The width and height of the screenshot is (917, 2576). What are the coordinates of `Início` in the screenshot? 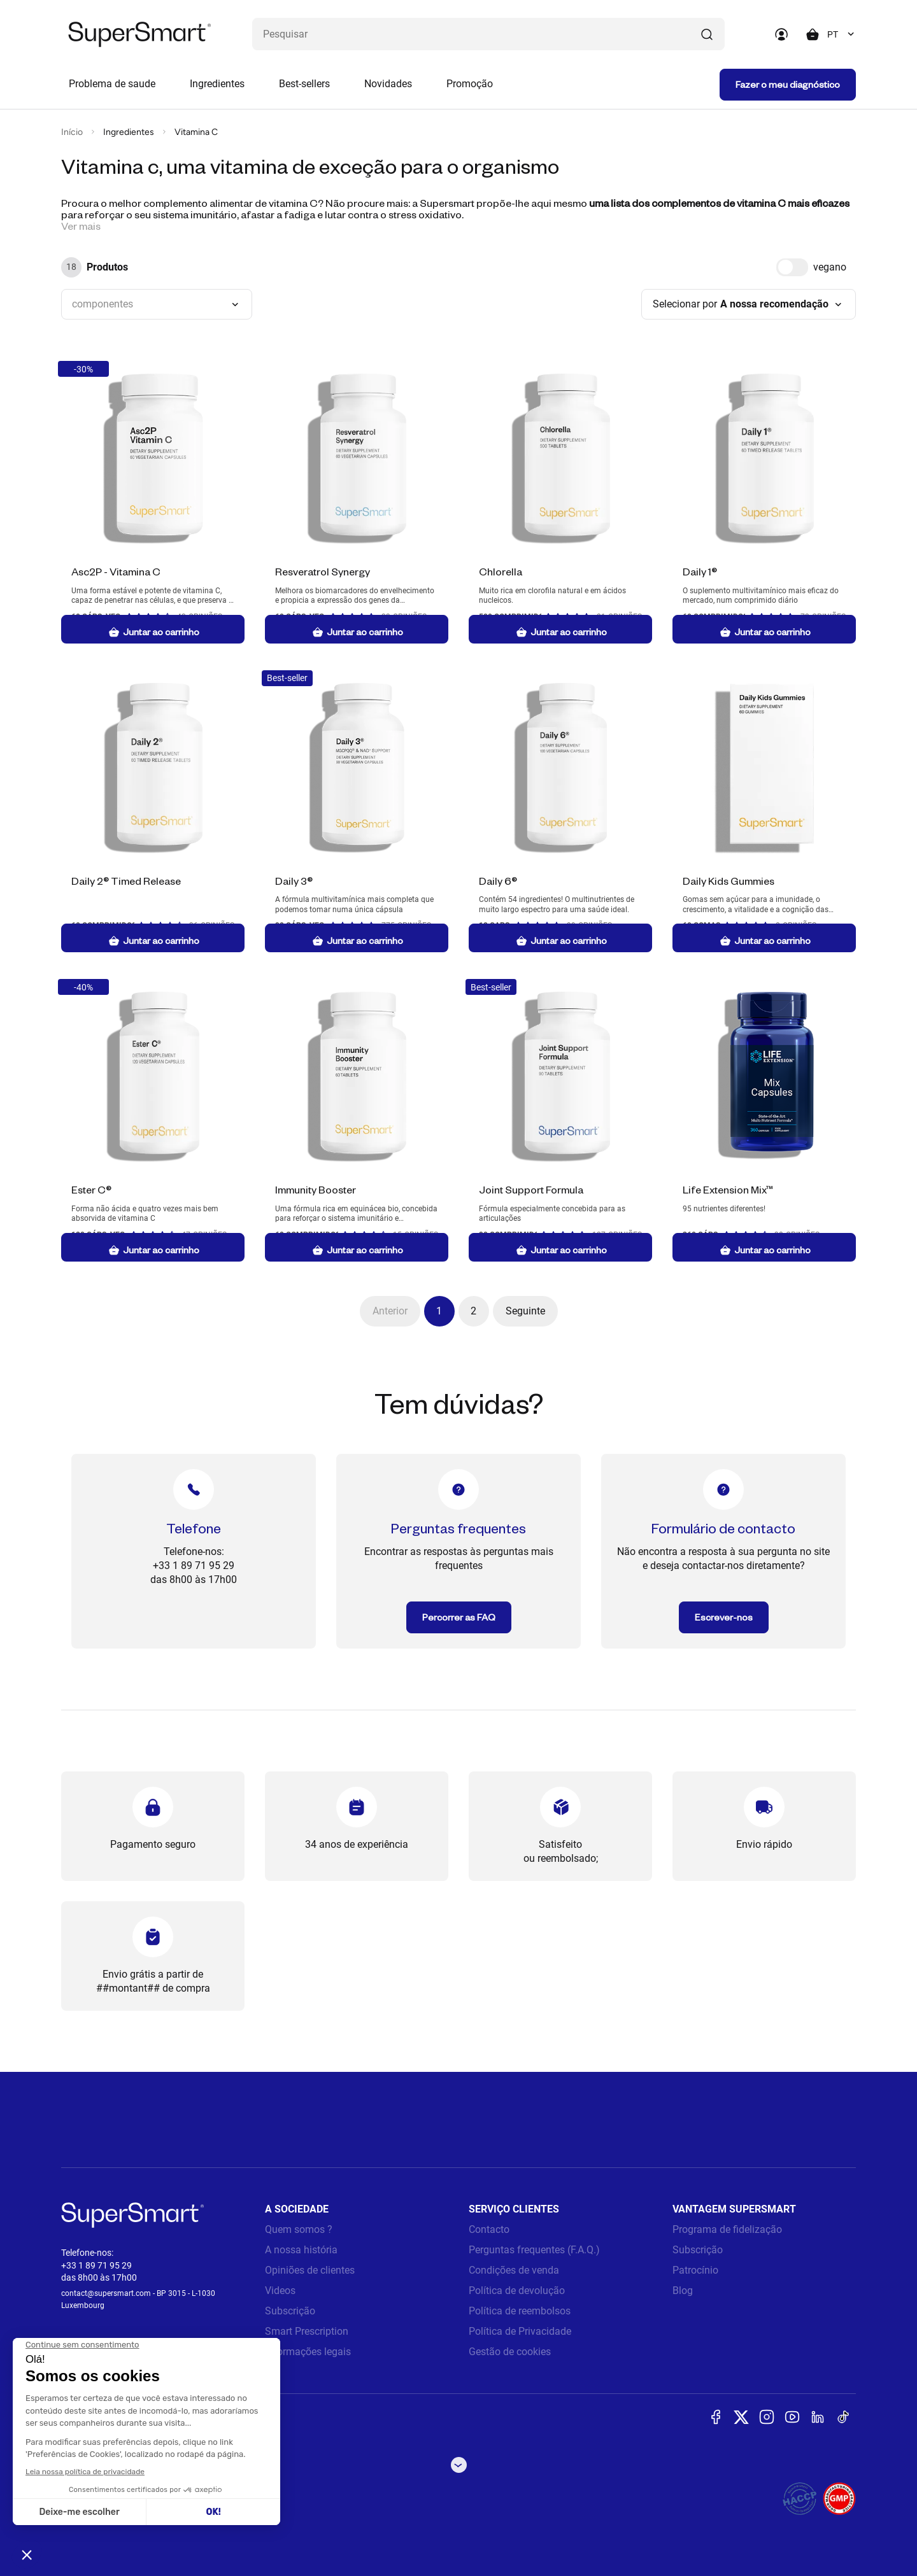 It's located at (72, 132).